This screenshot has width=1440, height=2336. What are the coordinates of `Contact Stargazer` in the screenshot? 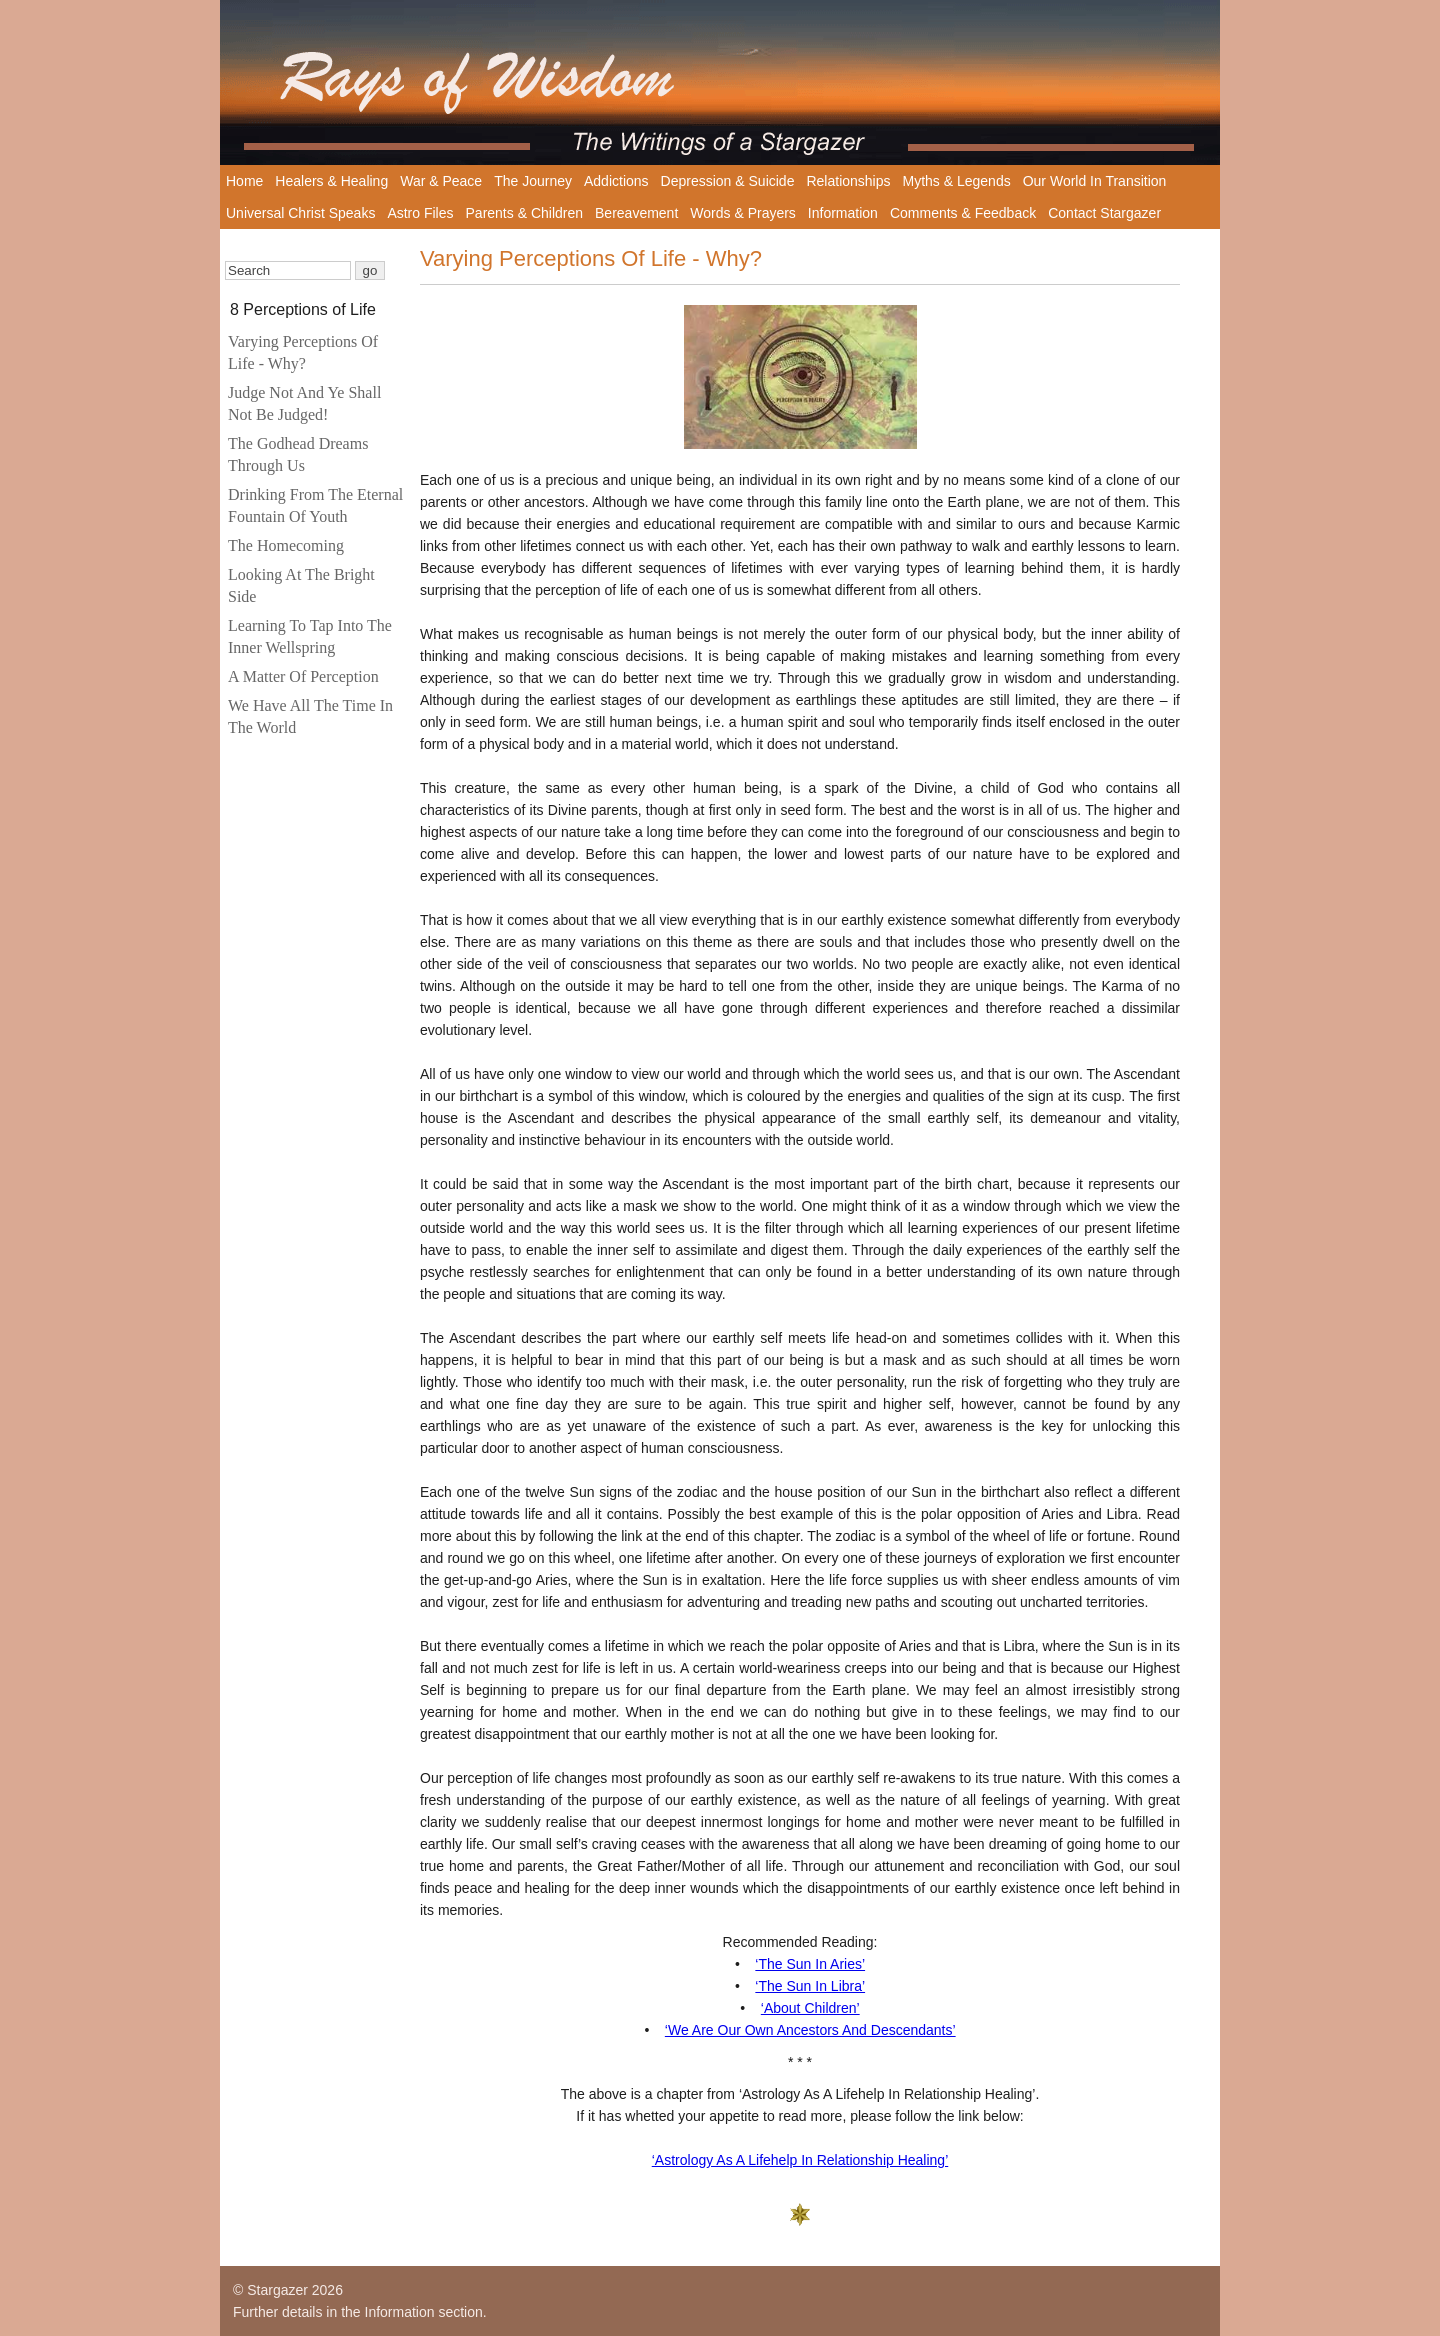 It's located at (1104, 213).